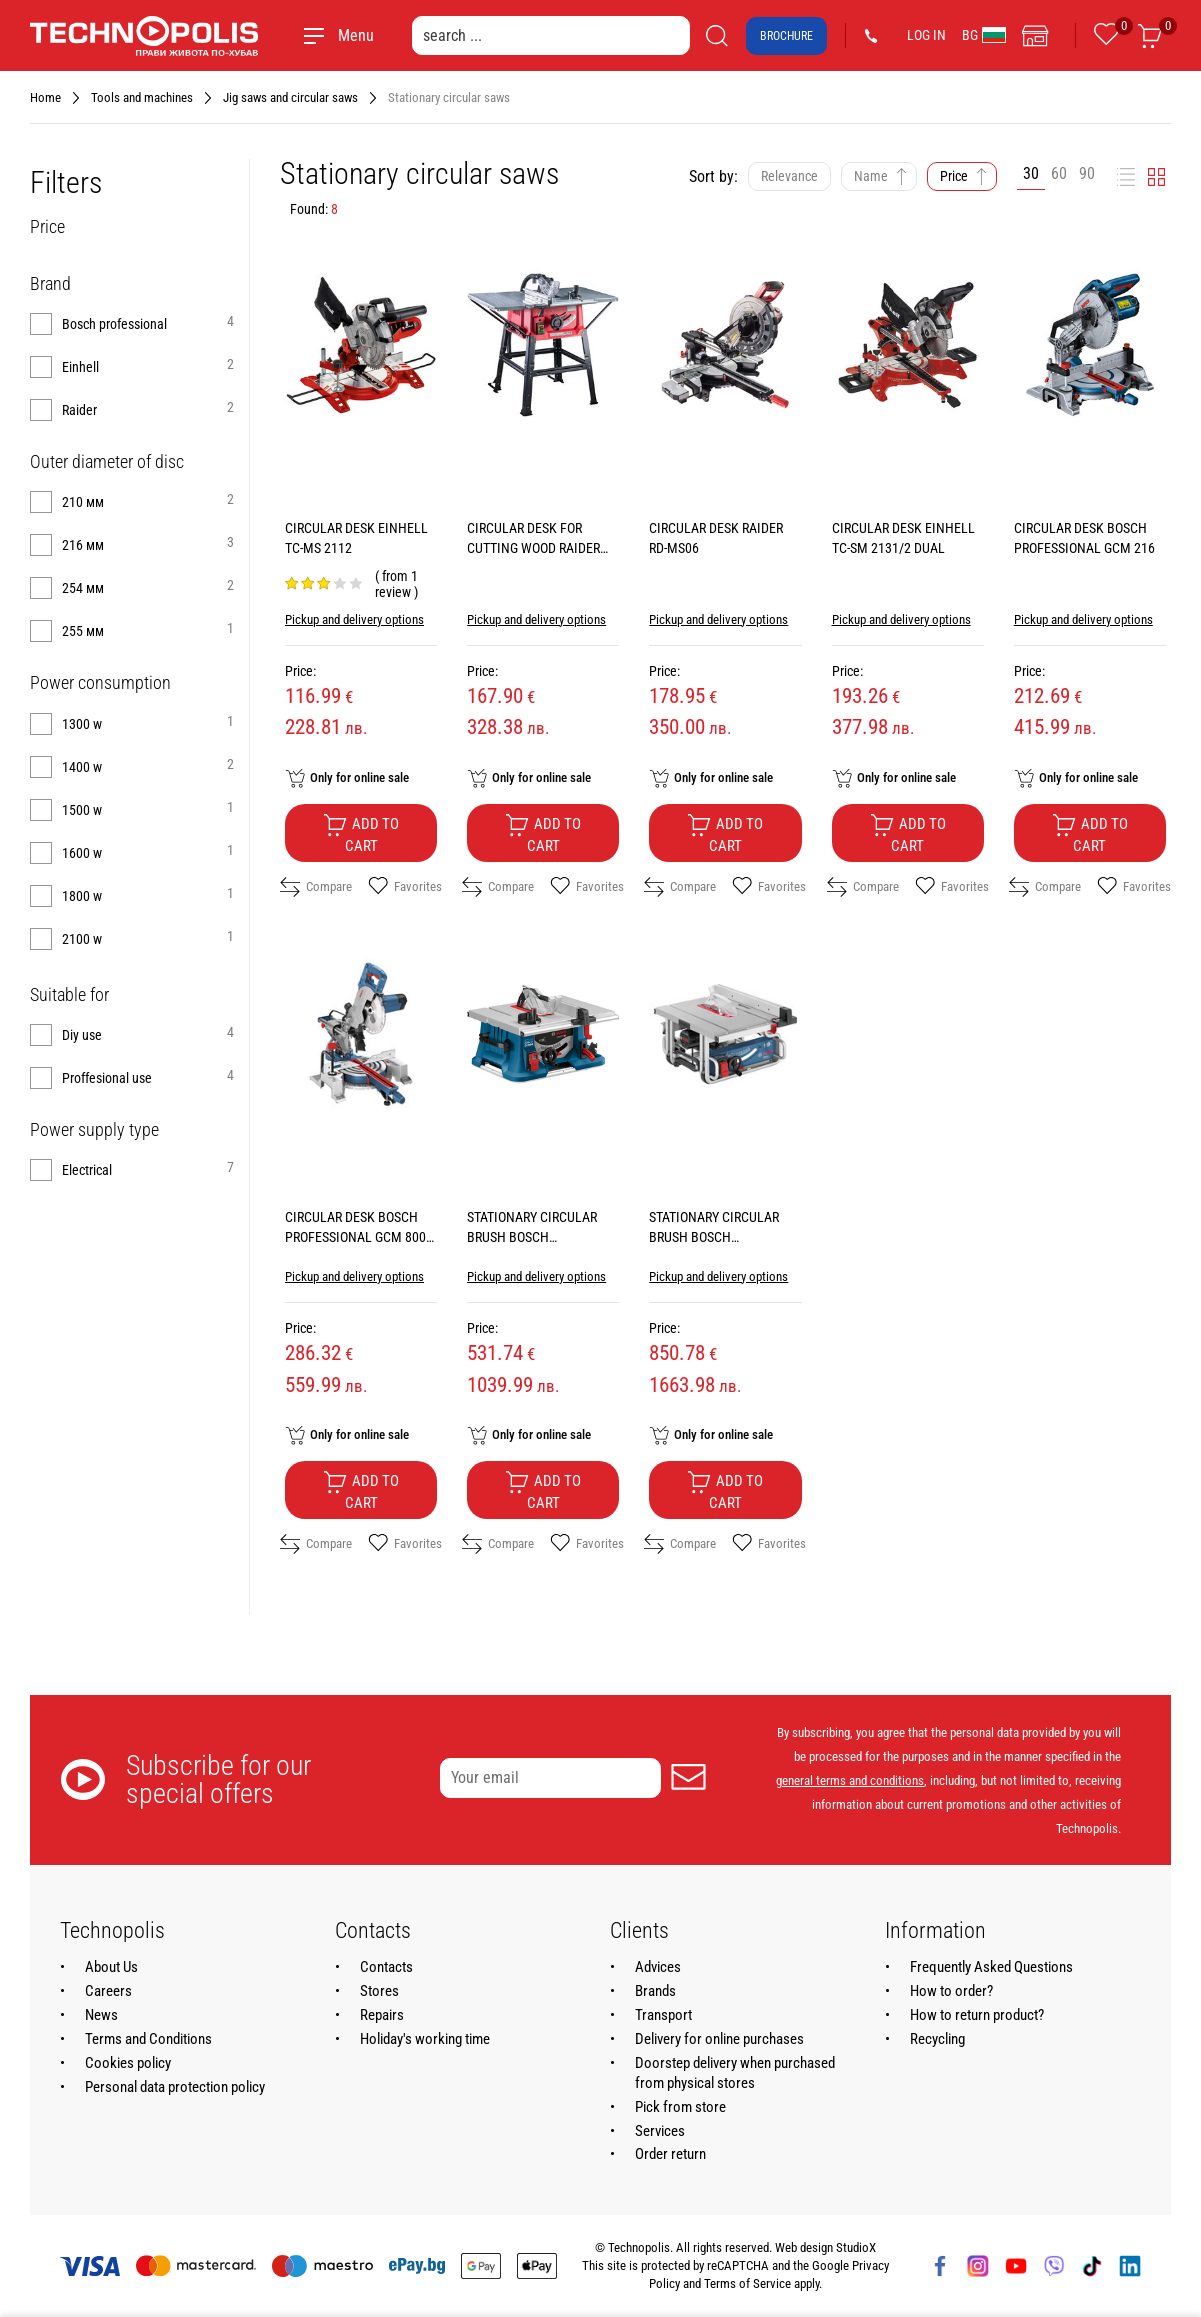  Describe the element at coordinates (361, 834) in the screenshot. I see `Add to cart` at that location.